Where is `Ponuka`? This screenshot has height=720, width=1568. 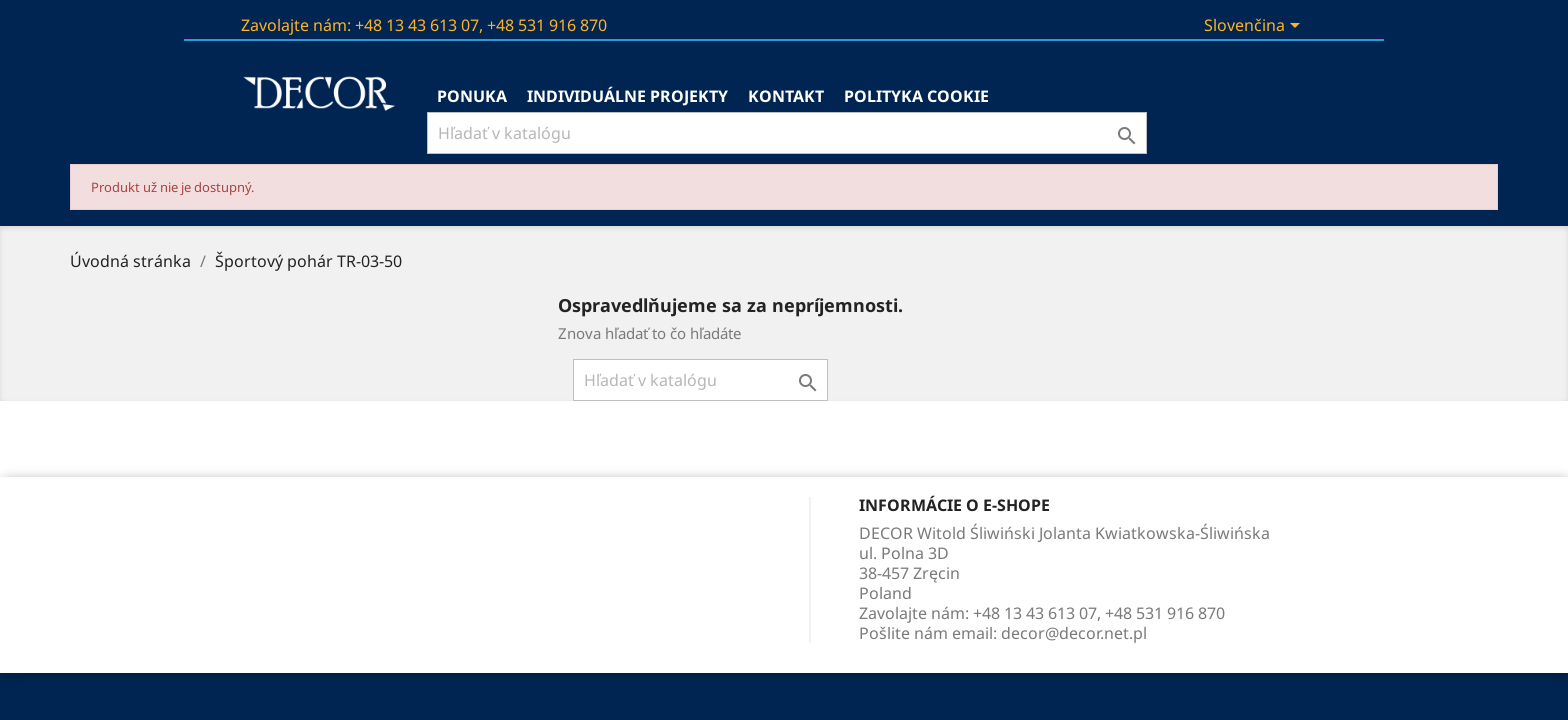
Ponuka is located at coordinates (472, 96).